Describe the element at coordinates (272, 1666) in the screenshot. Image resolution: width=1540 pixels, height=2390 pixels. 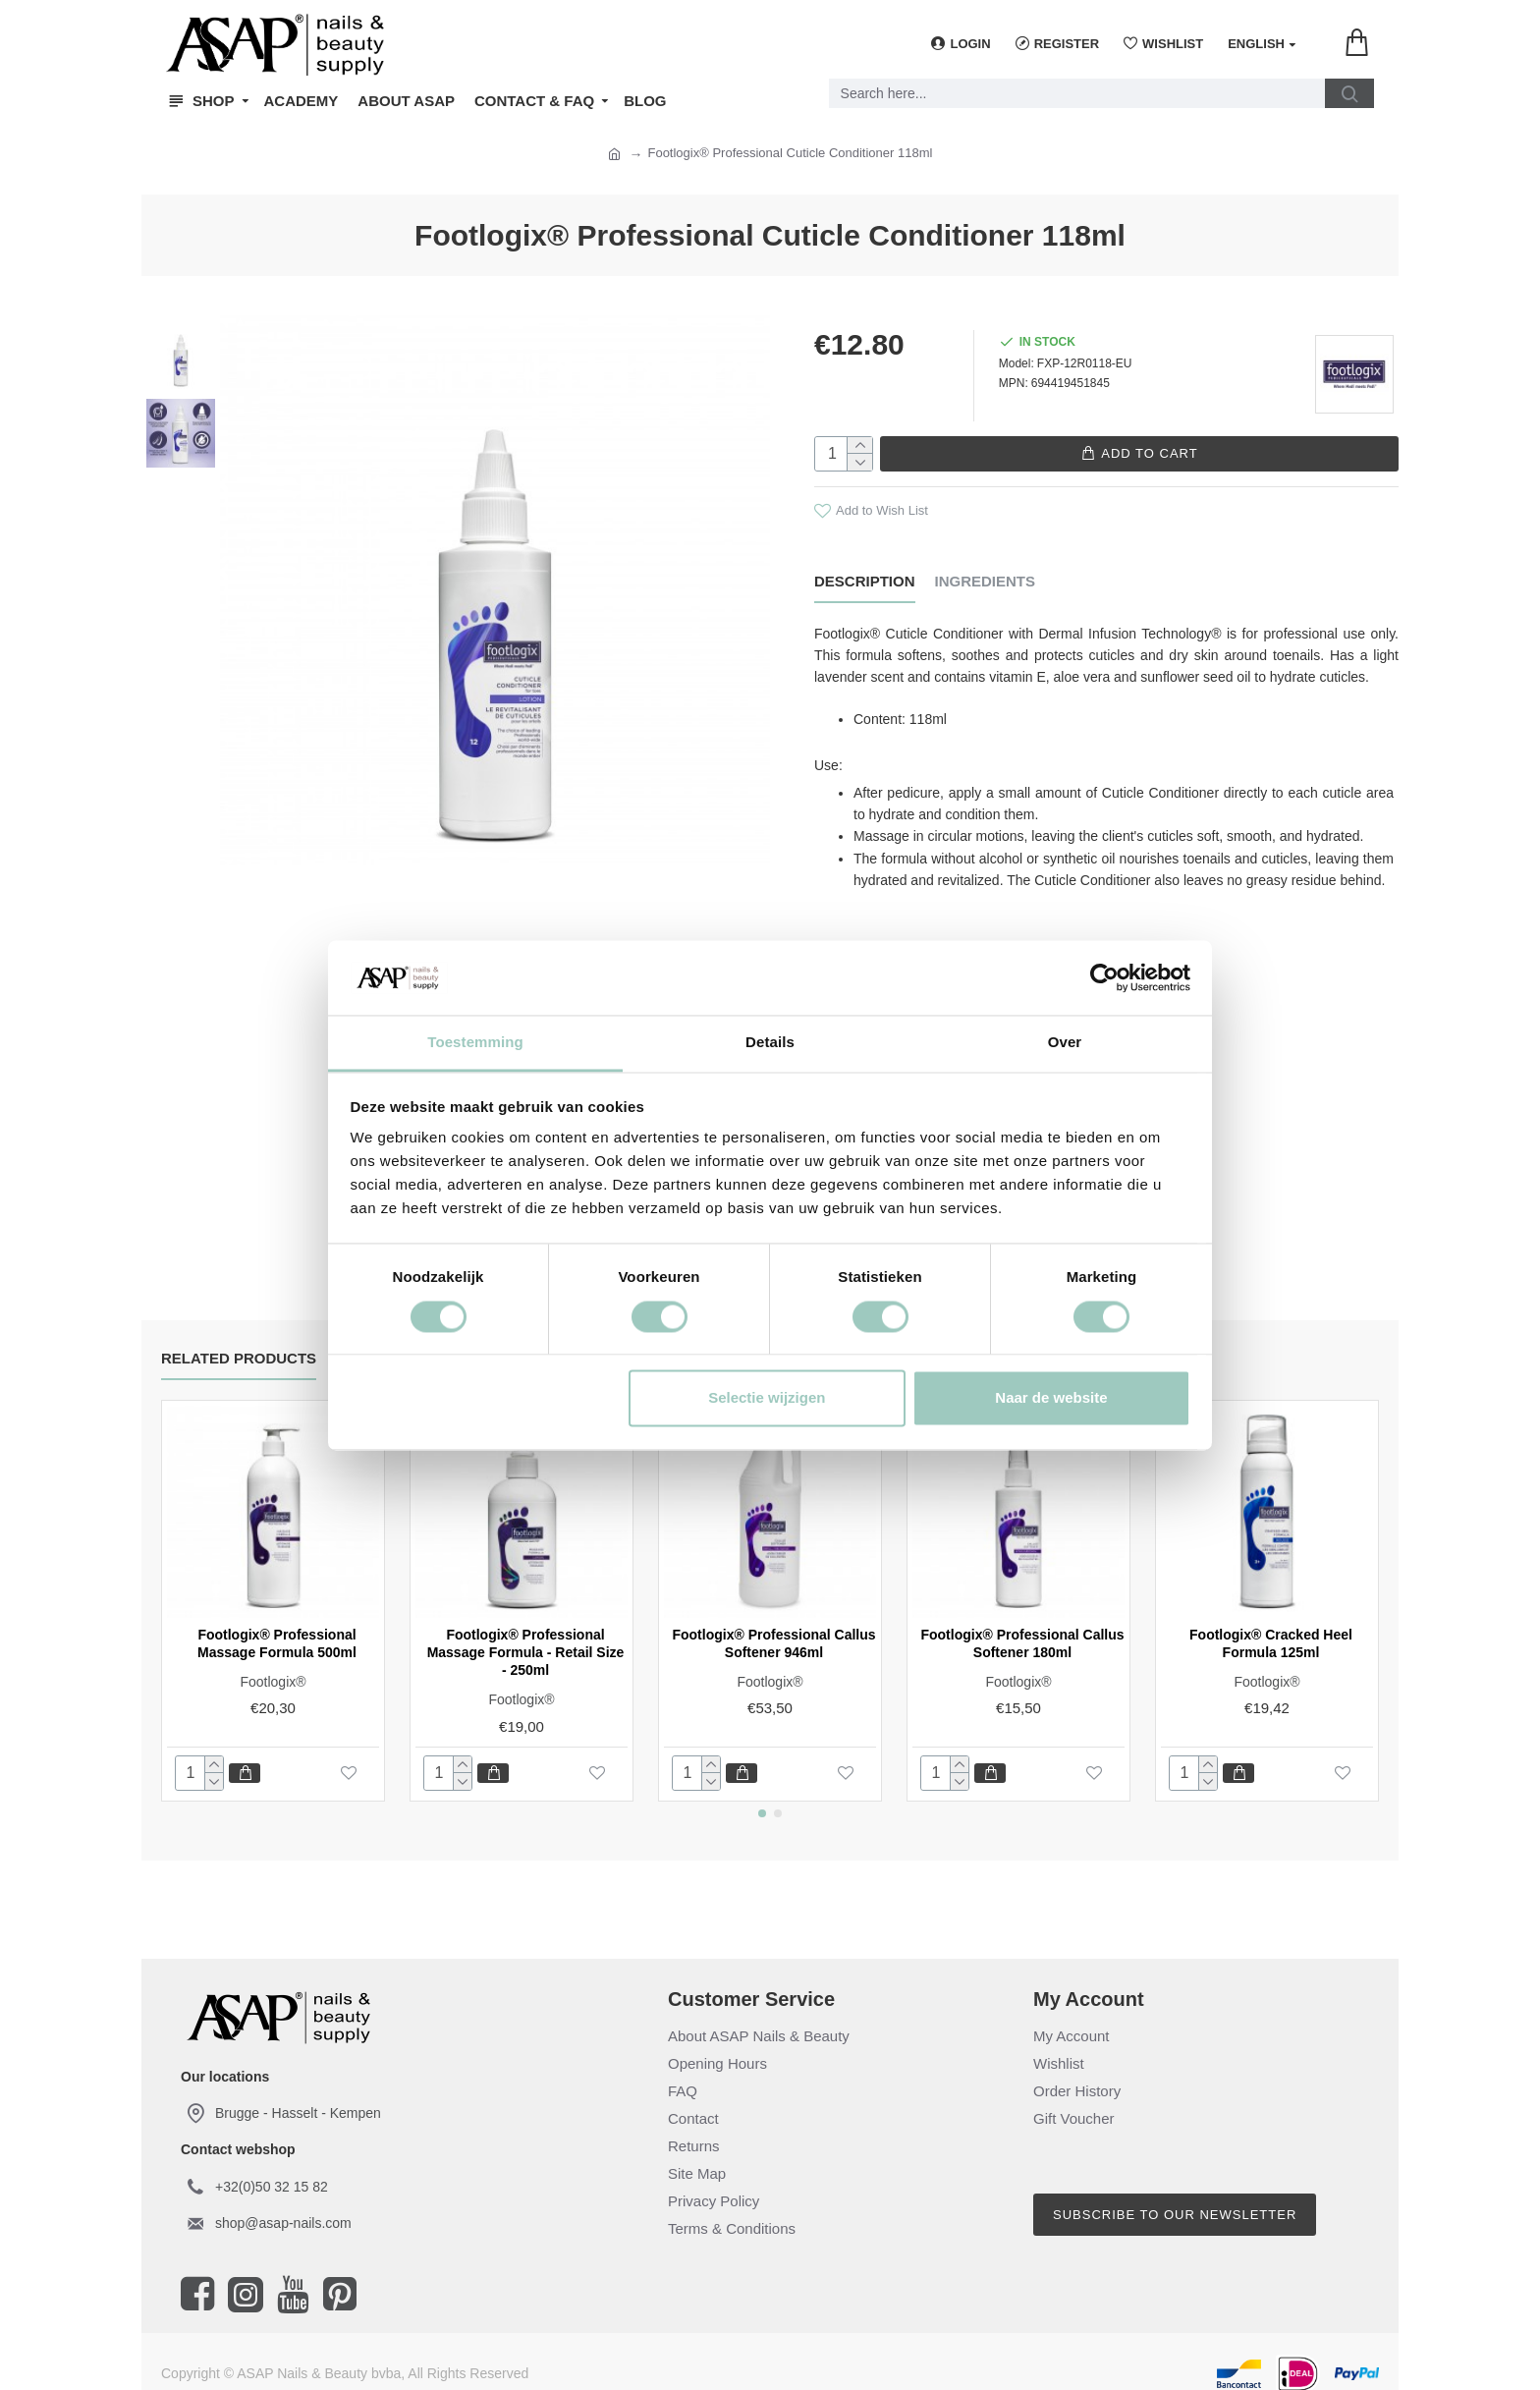
I see `Footlogix®` at that location.